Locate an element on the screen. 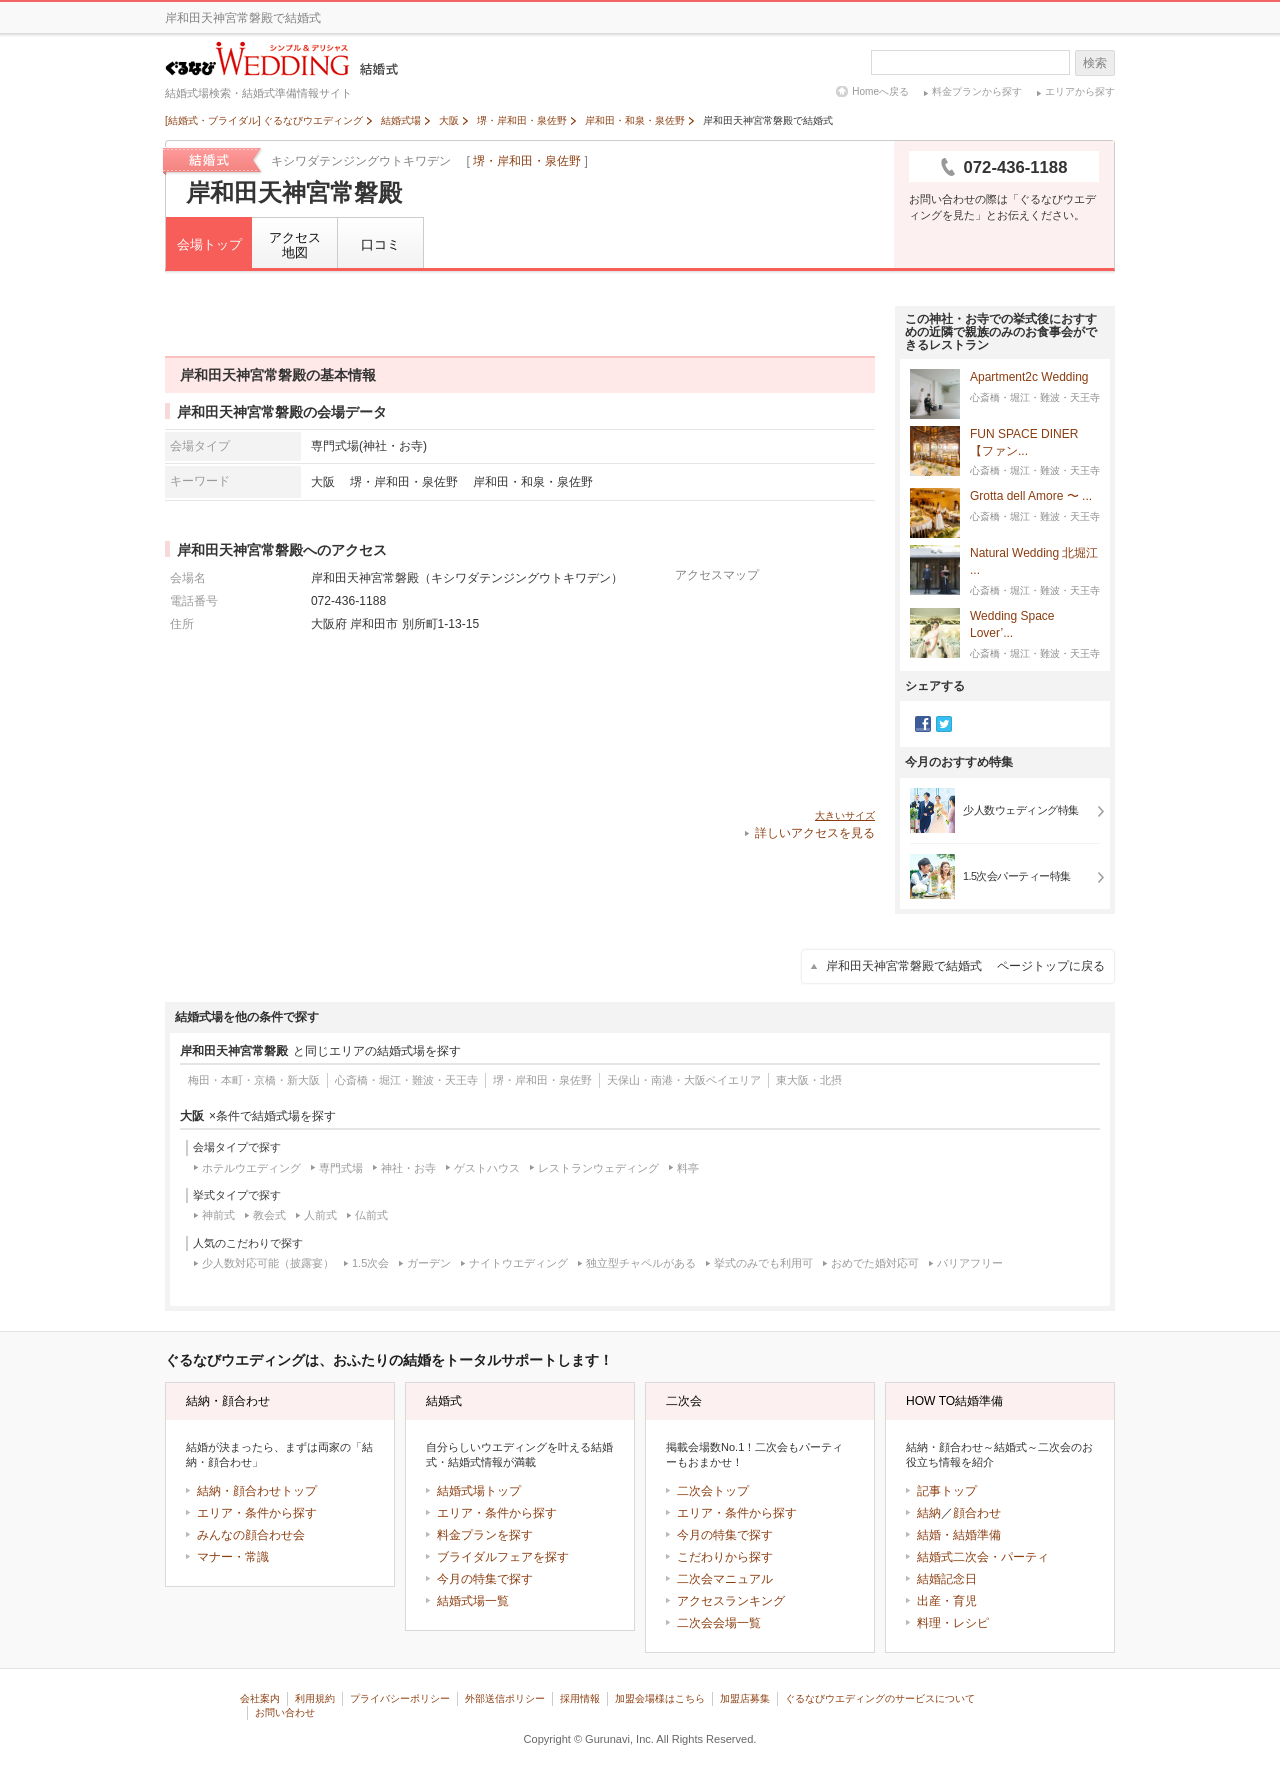 The height and width of the screenshot is (1767, 1280). 外部送信ポリシー is located at coordinates (505, 1698).